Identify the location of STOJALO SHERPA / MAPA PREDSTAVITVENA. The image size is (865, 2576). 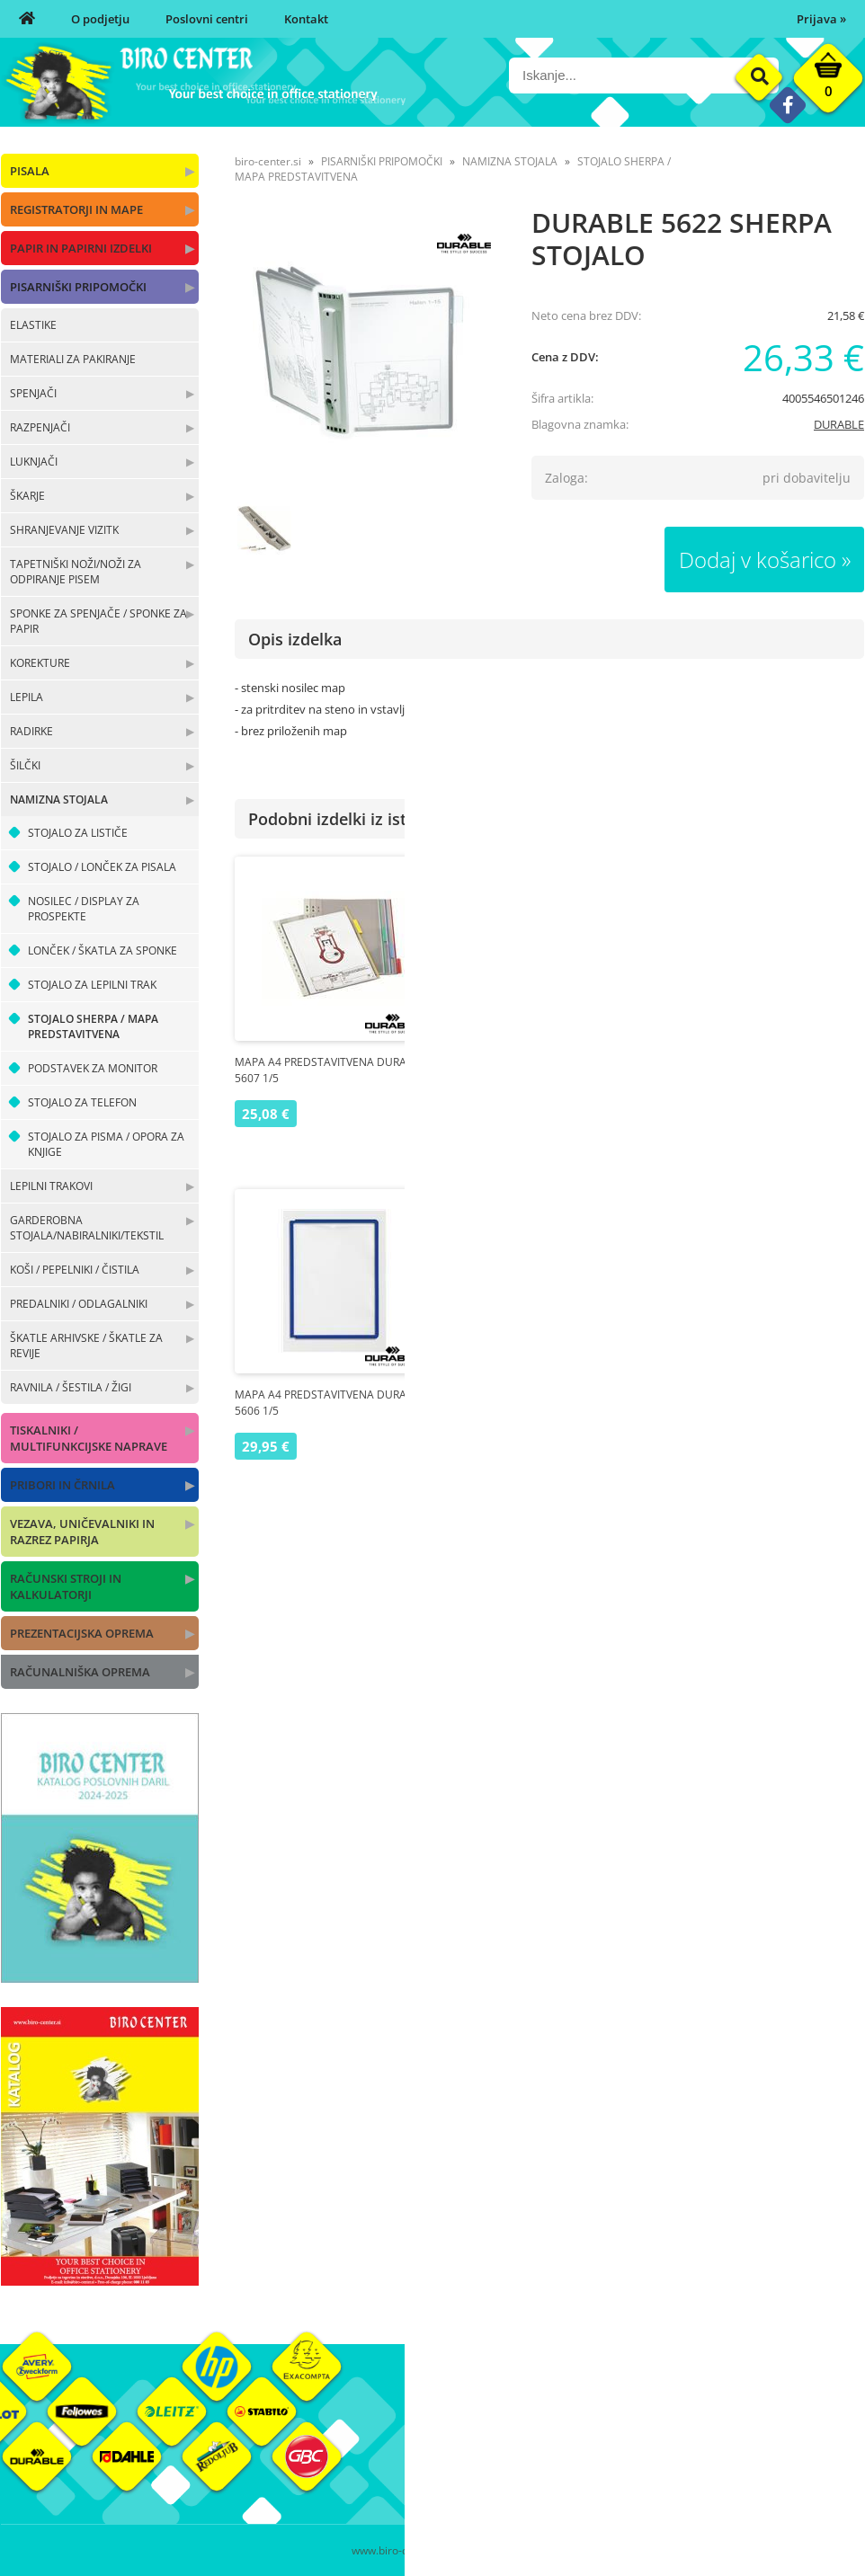
(93, 1026).